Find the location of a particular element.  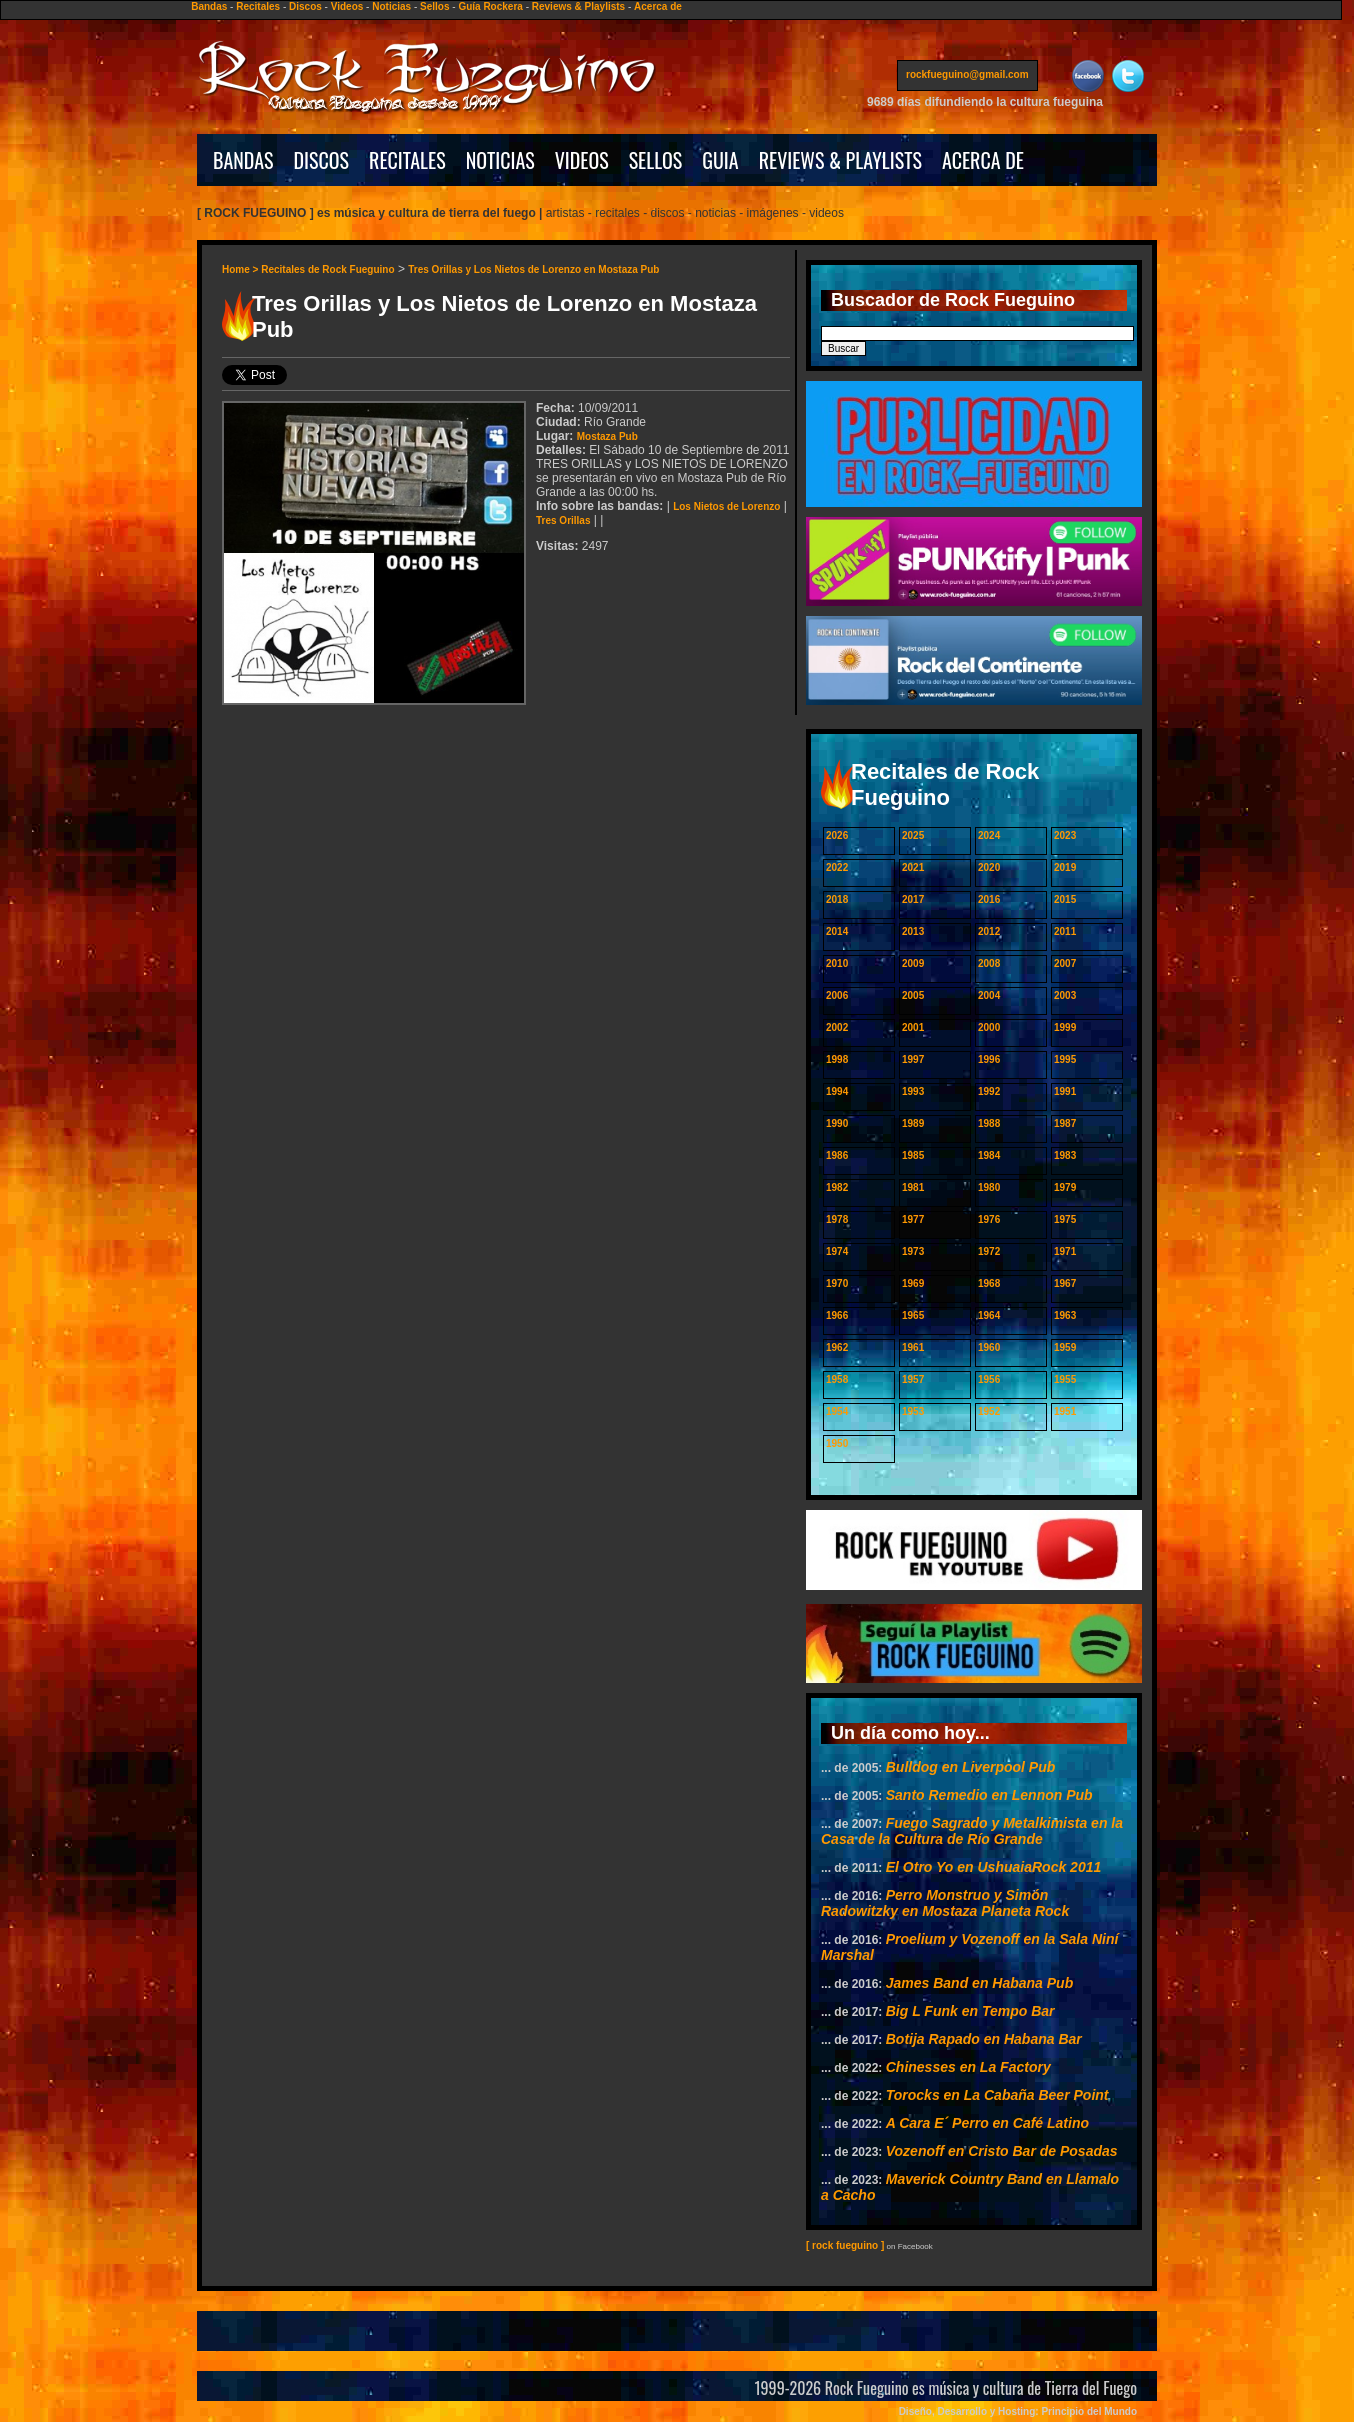

1954 is located at coordinates (837, 1411).